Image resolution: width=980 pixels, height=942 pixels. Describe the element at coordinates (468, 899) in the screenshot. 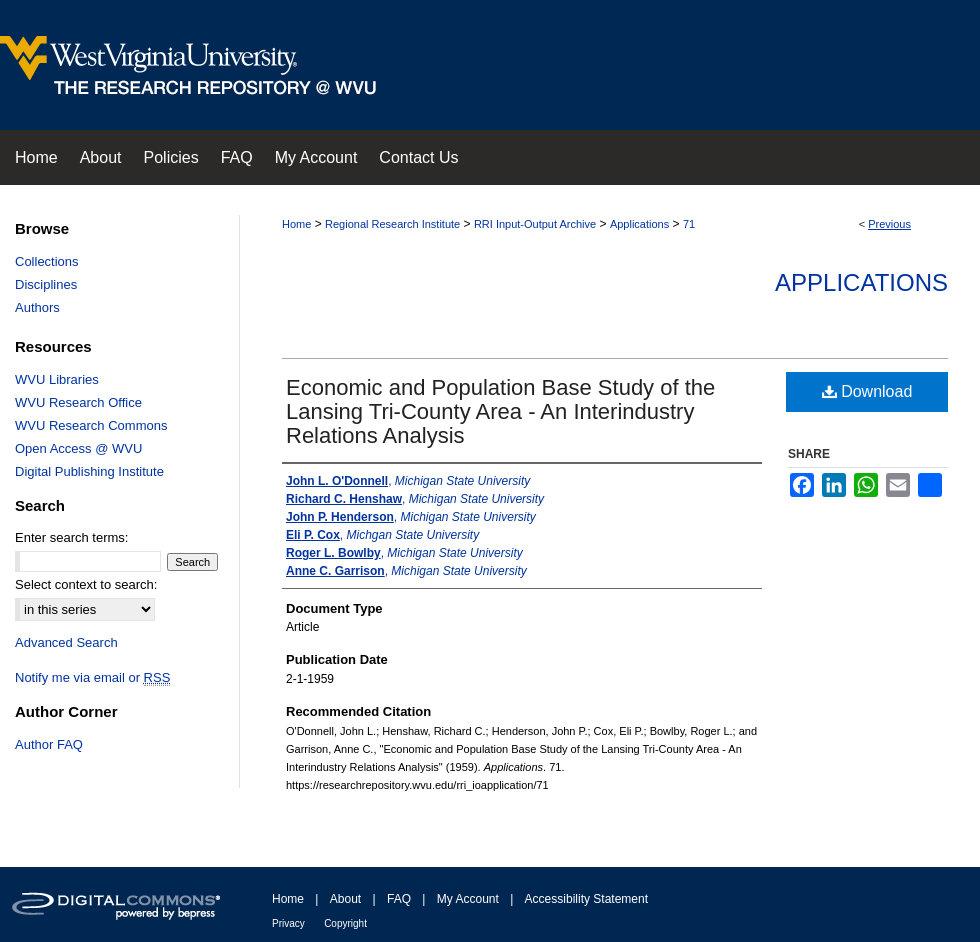

I see `My Account` at that location.